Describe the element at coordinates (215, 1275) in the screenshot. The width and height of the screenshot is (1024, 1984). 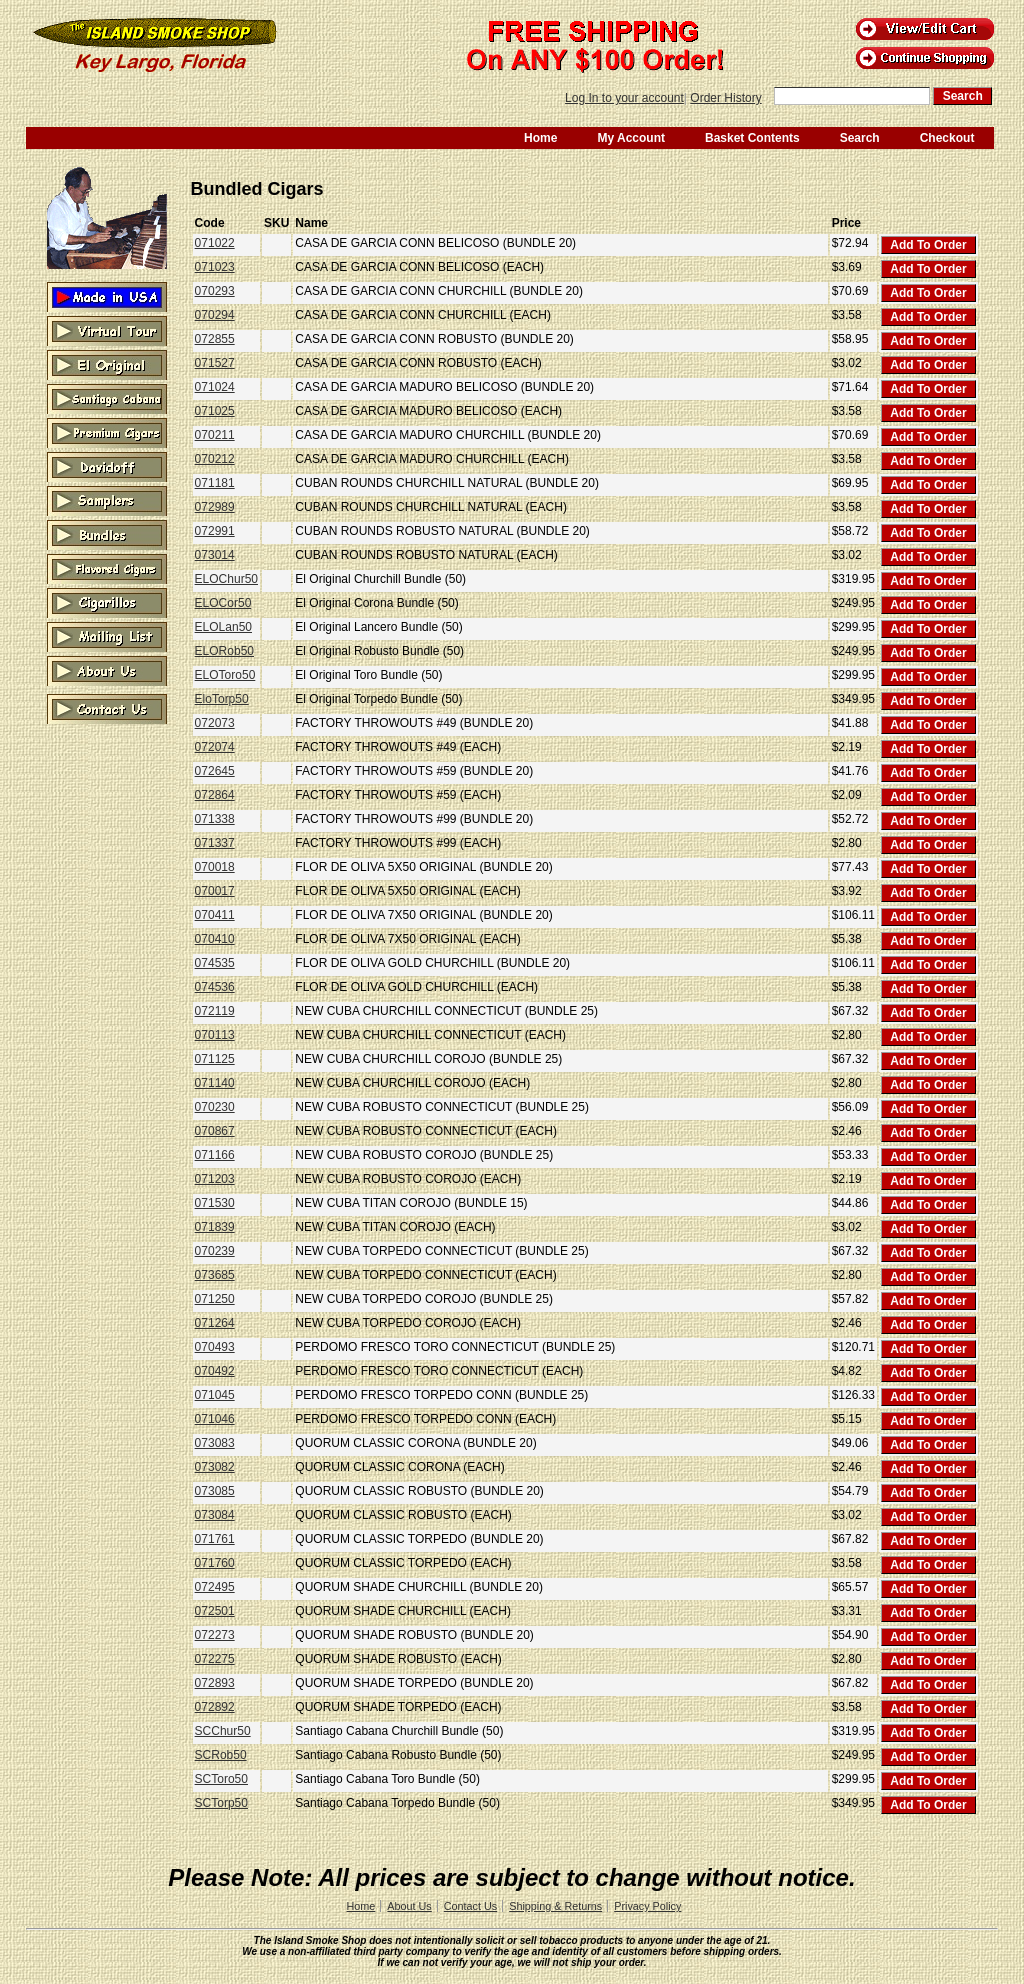
I see `073685` at that location.